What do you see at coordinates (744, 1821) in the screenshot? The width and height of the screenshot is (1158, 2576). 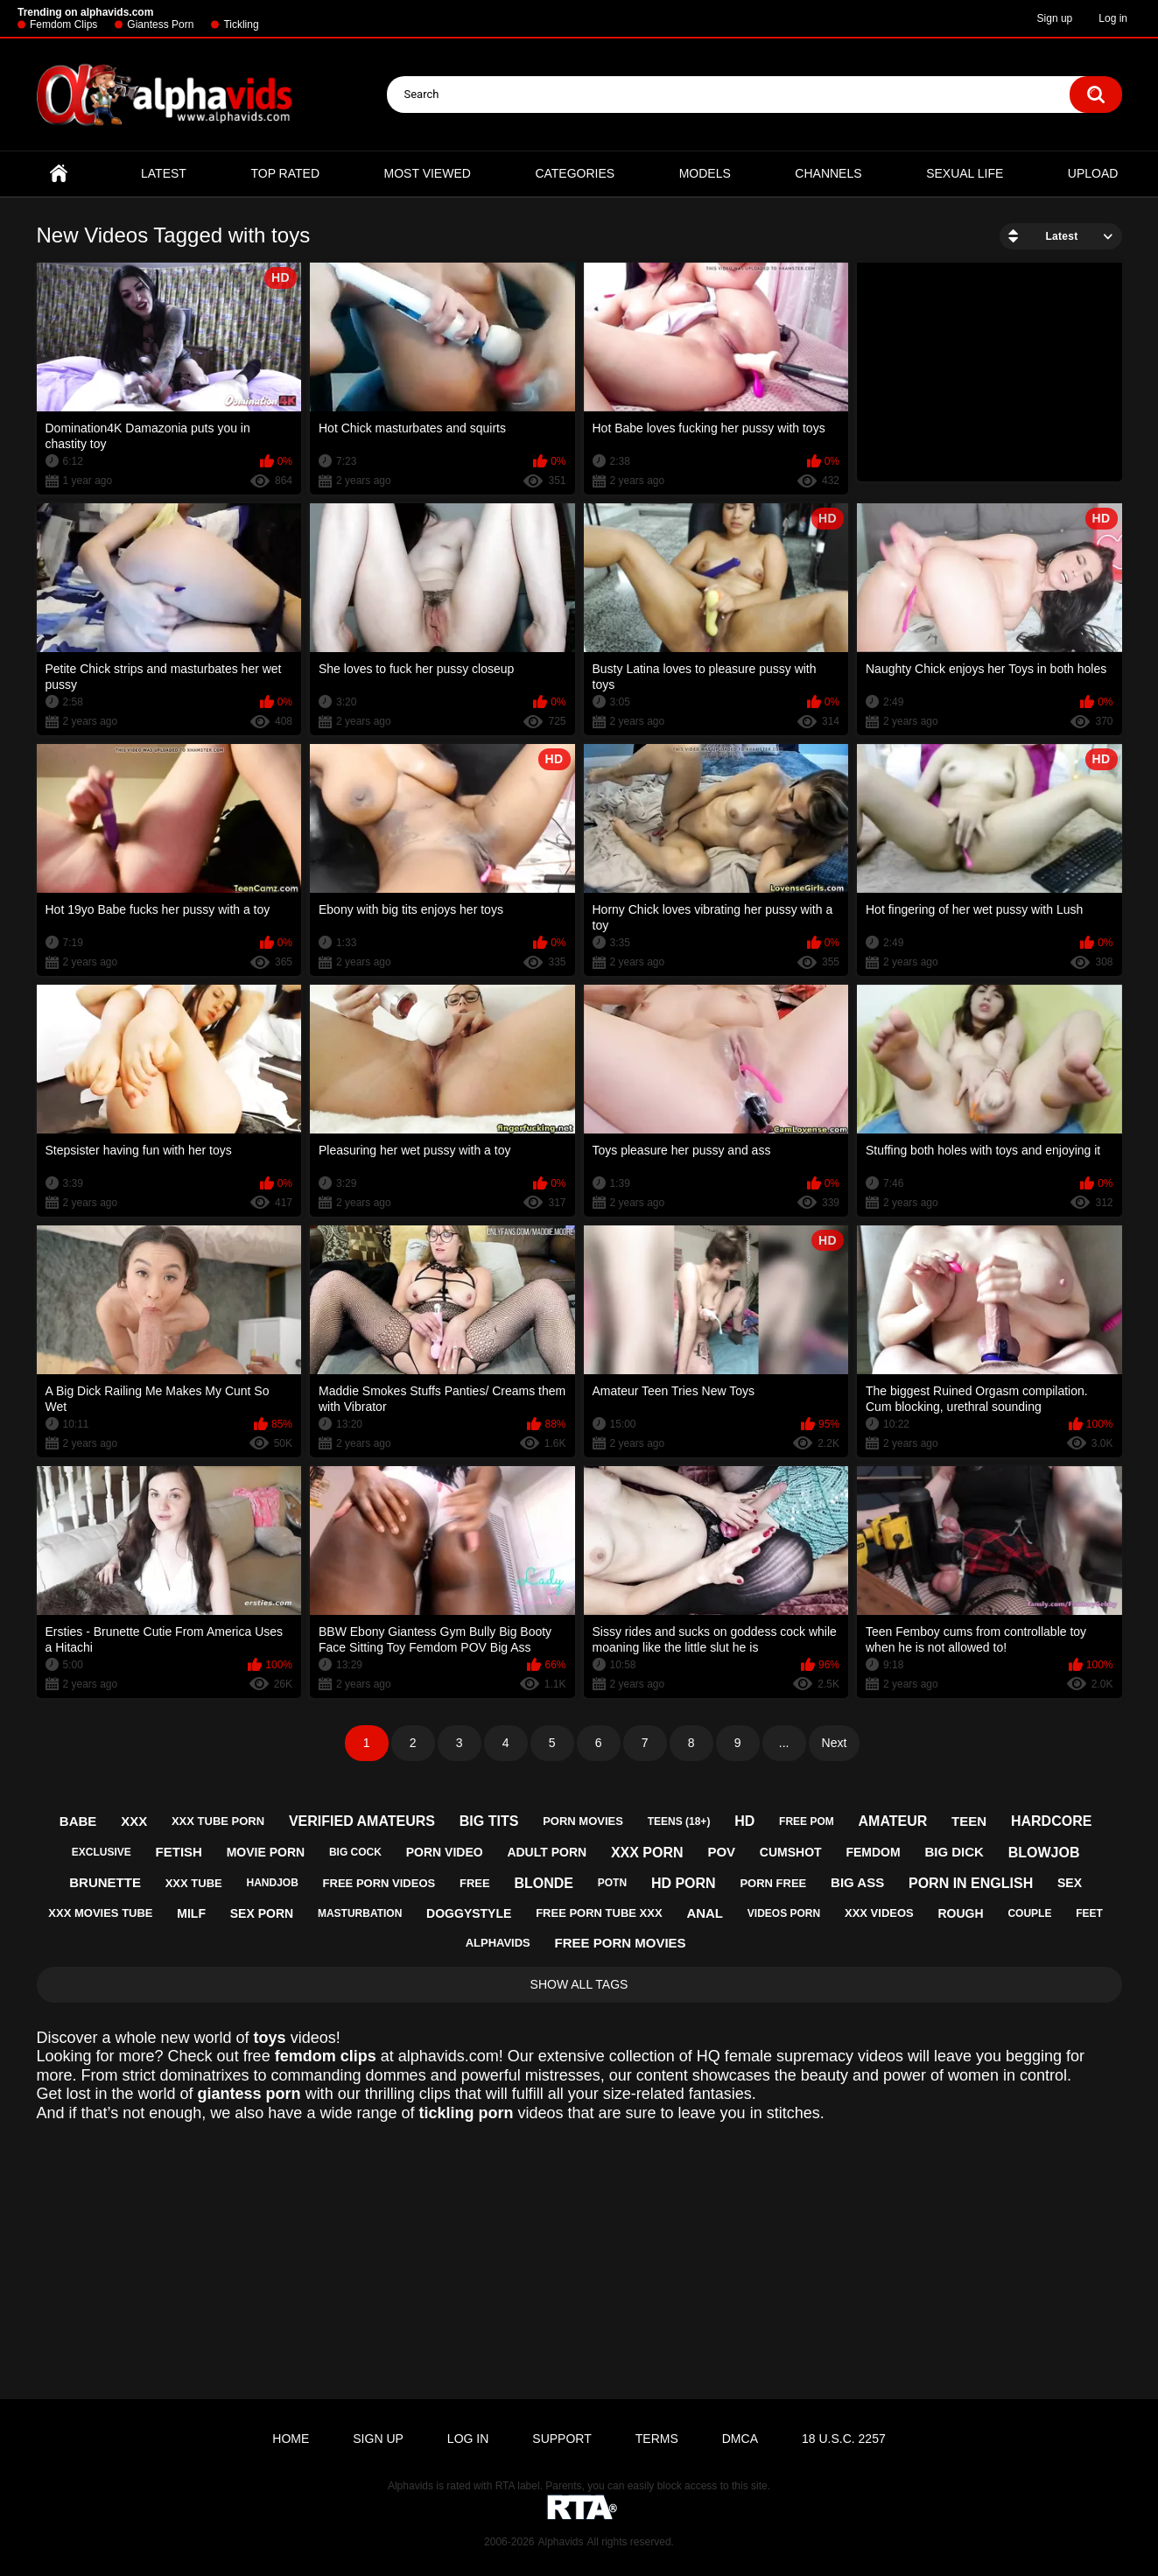 I see `hd` at bounding box center [744, 1821].